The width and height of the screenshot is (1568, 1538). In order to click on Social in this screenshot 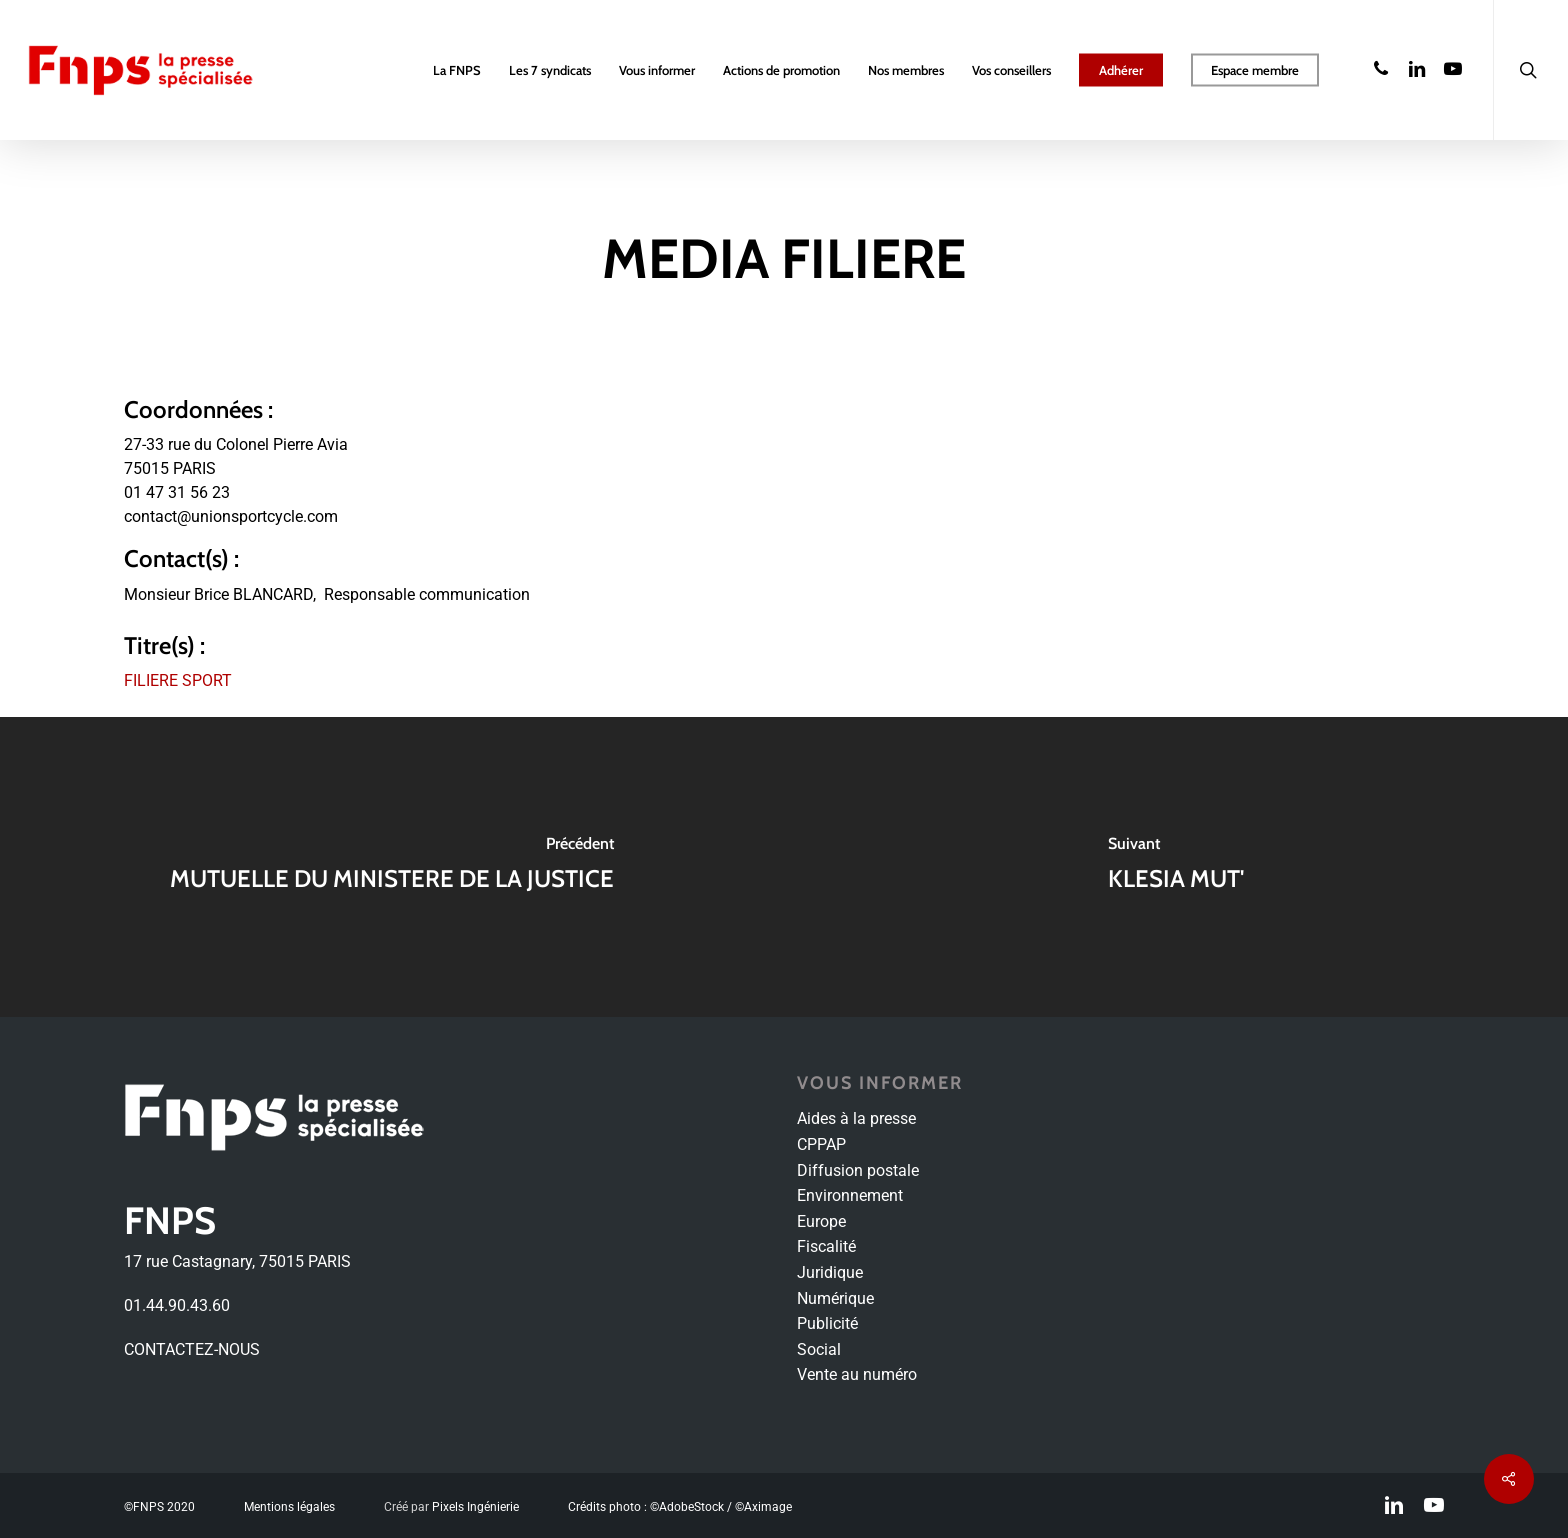, I will do `click(819, 1349)`.